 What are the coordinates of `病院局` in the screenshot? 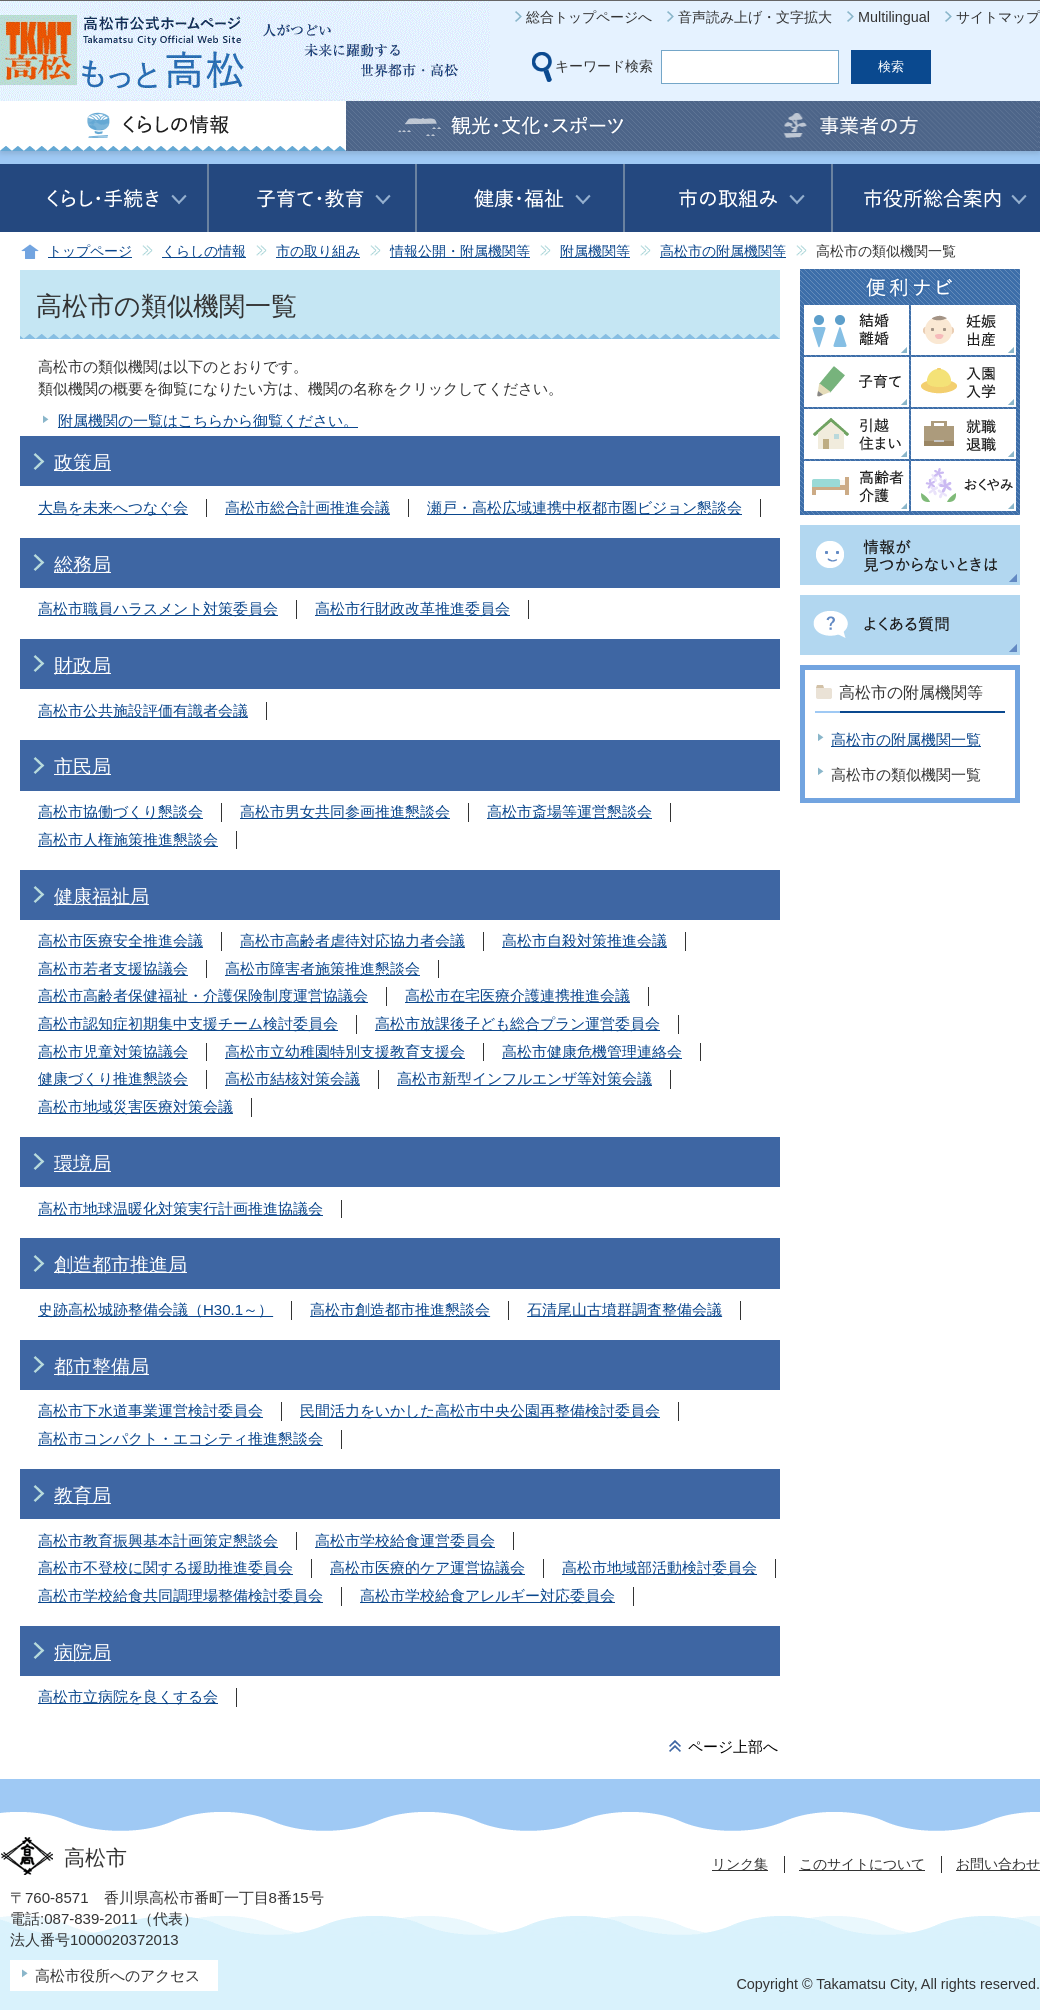 It's located at (82, 1652).